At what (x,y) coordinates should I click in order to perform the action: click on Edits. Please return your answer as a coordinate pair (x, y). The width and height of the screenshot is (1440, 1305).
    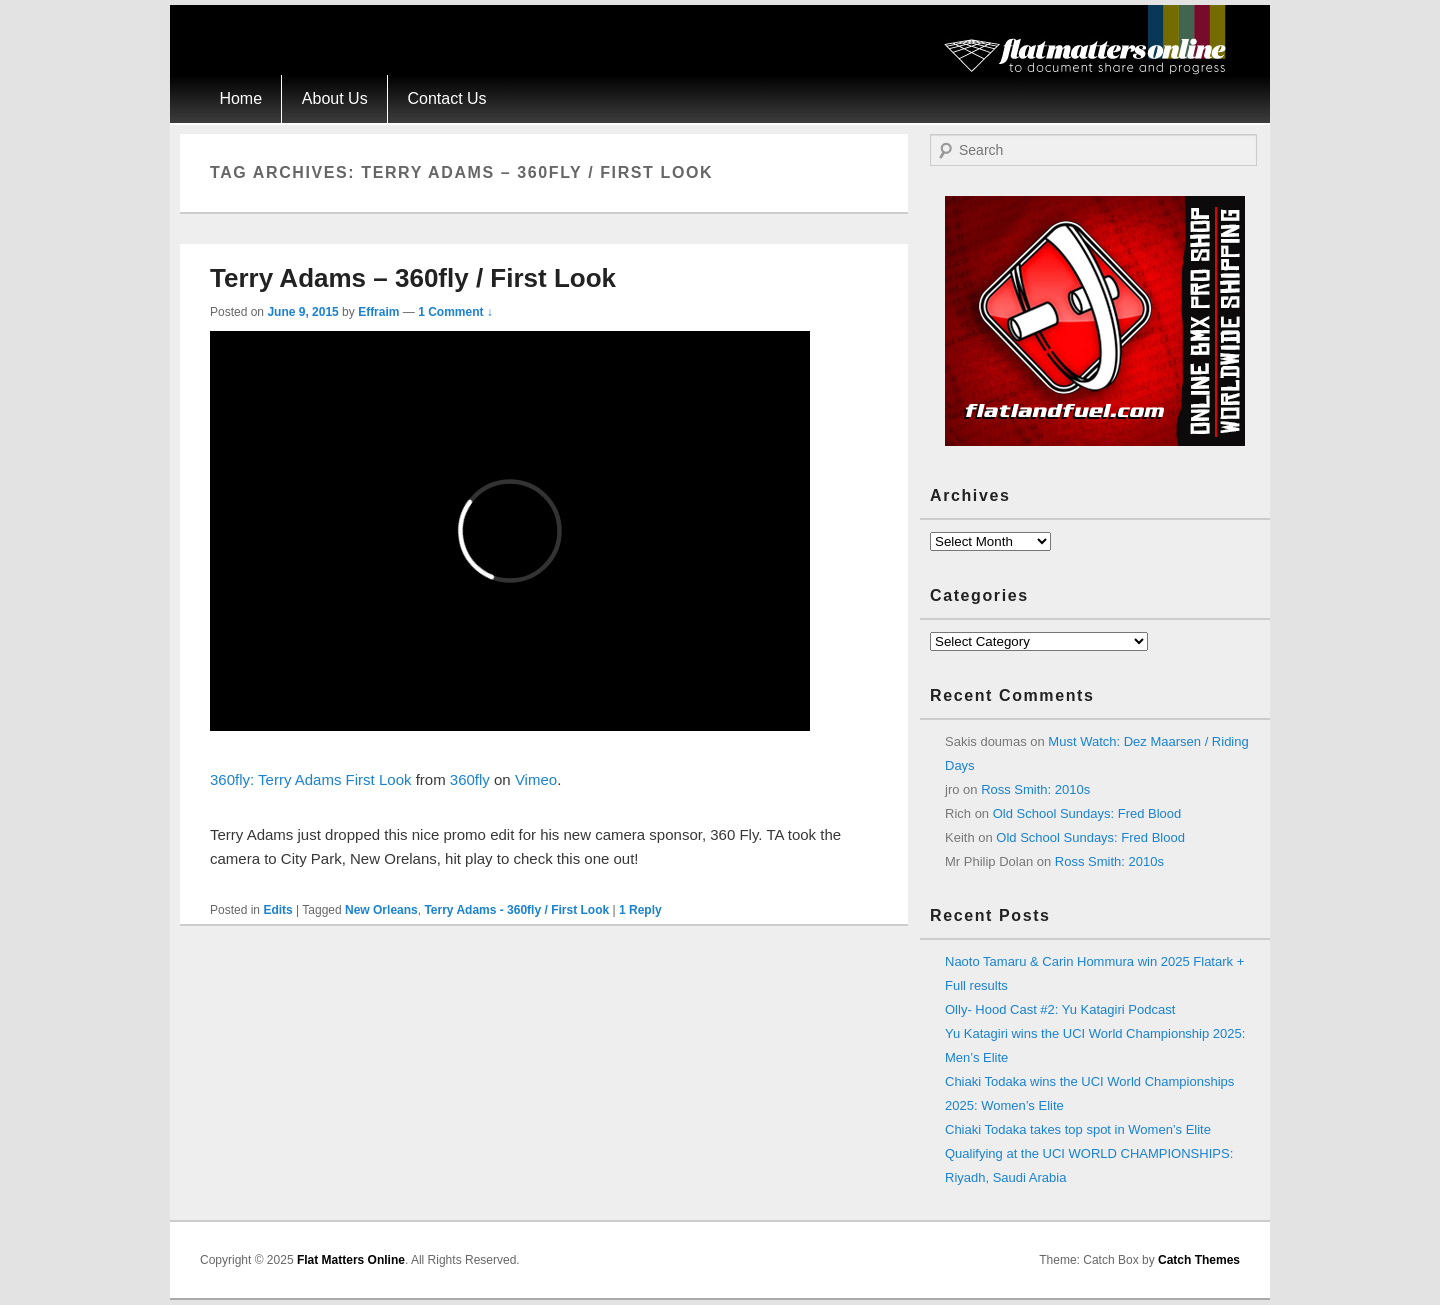
    Looking at the image, I should click on (277, 910).